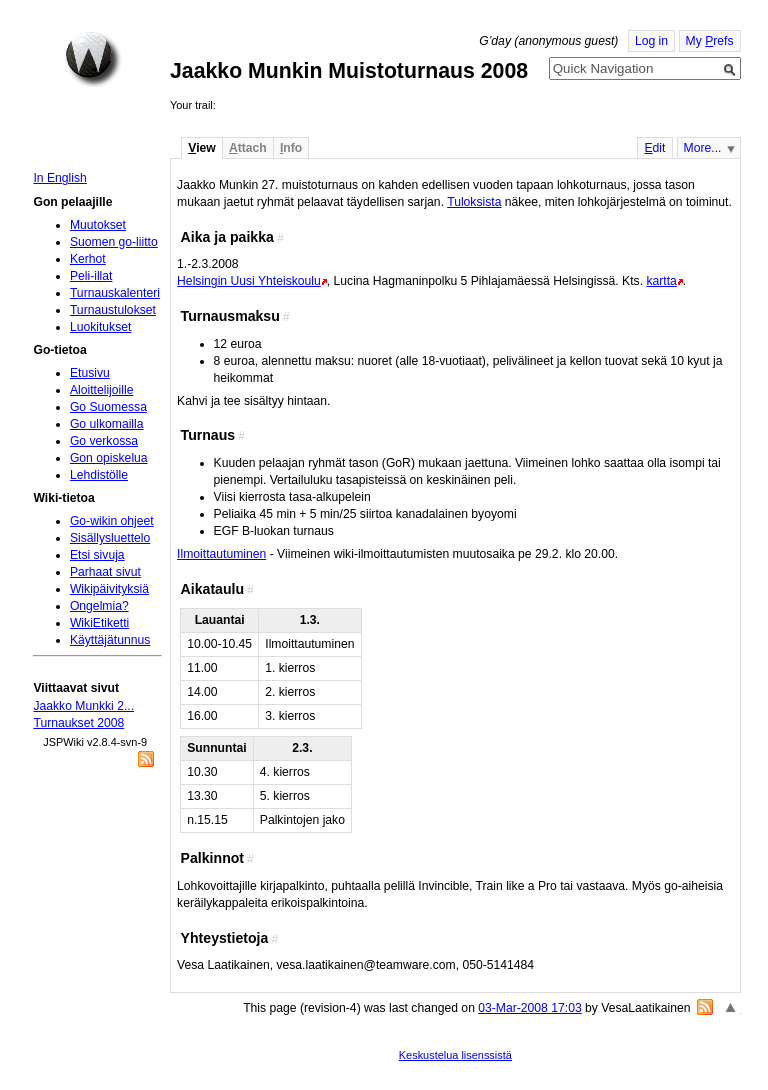  What do you see at coordinates (107, 424) in the screenshot?
I see `Go ulkomailla` at bounding box center [107, 424].